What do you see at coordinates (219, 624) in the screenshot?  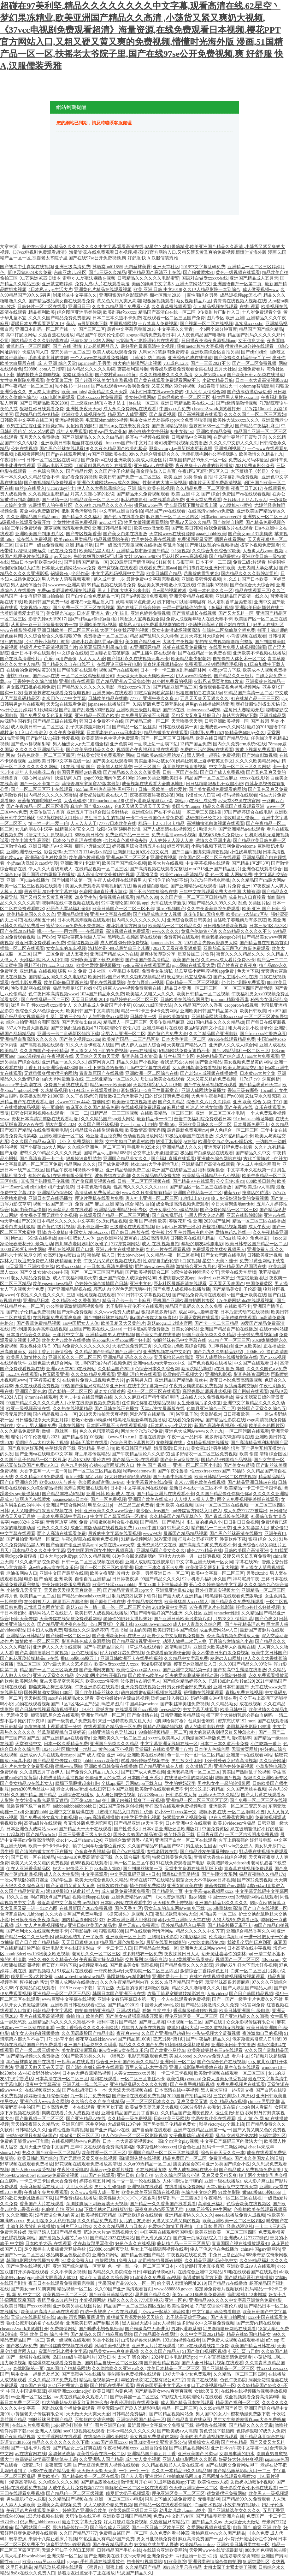 I see `使劲快到高潮了国产对白在线工` at bounding box center [219, 624].